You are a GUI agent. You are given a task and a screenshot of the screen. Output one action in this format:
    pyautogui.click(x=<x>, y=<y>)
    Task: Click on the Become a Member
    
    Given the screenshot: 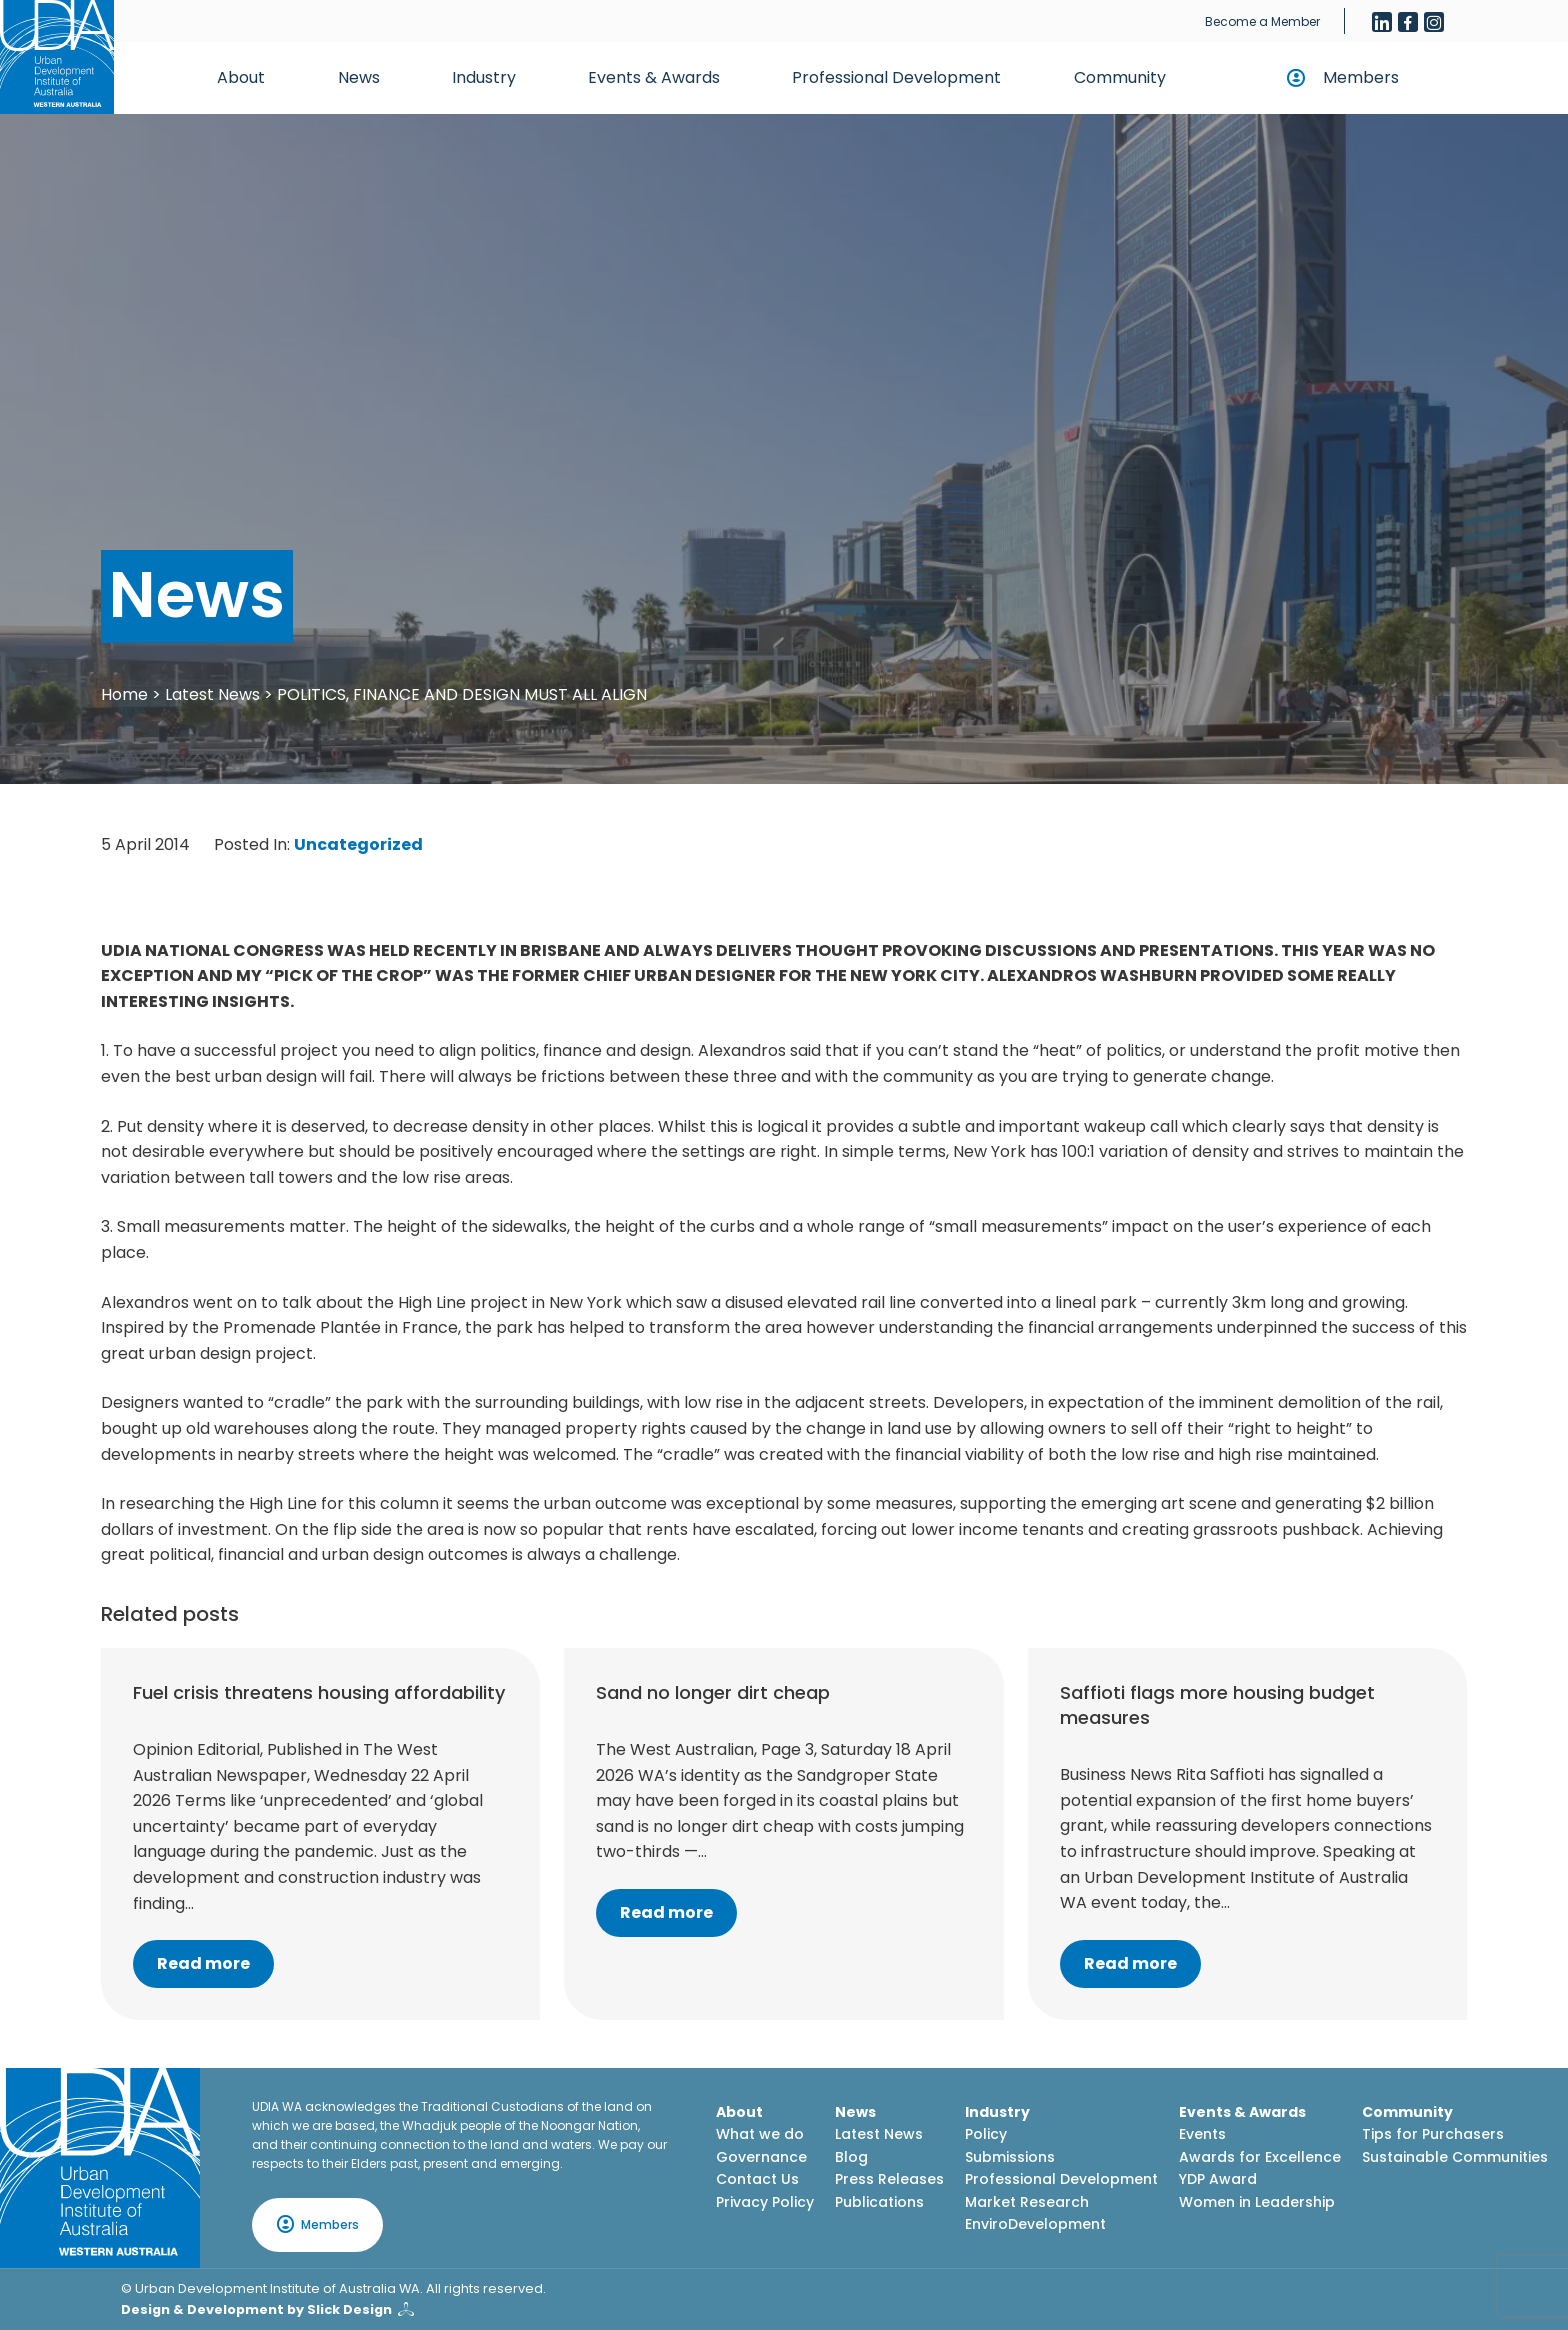 What is the action you would take?
    pyautogui.click(x=1262, y=21)
    